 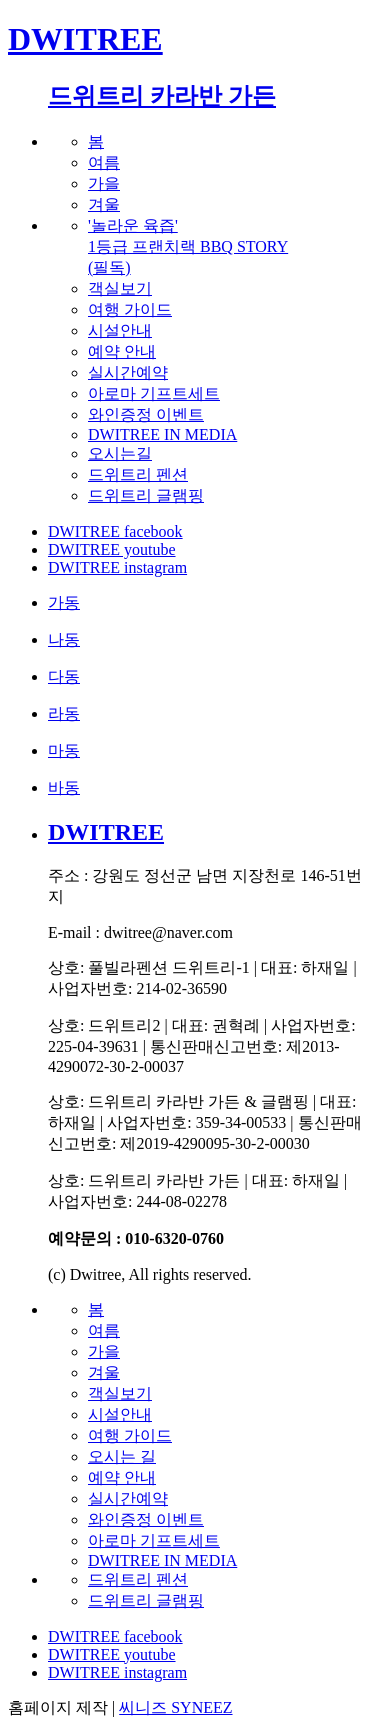 What do you see at coordinates (130, 309) in the screenshot?
I see `여행 가이드` at bounding box center [130, 309].